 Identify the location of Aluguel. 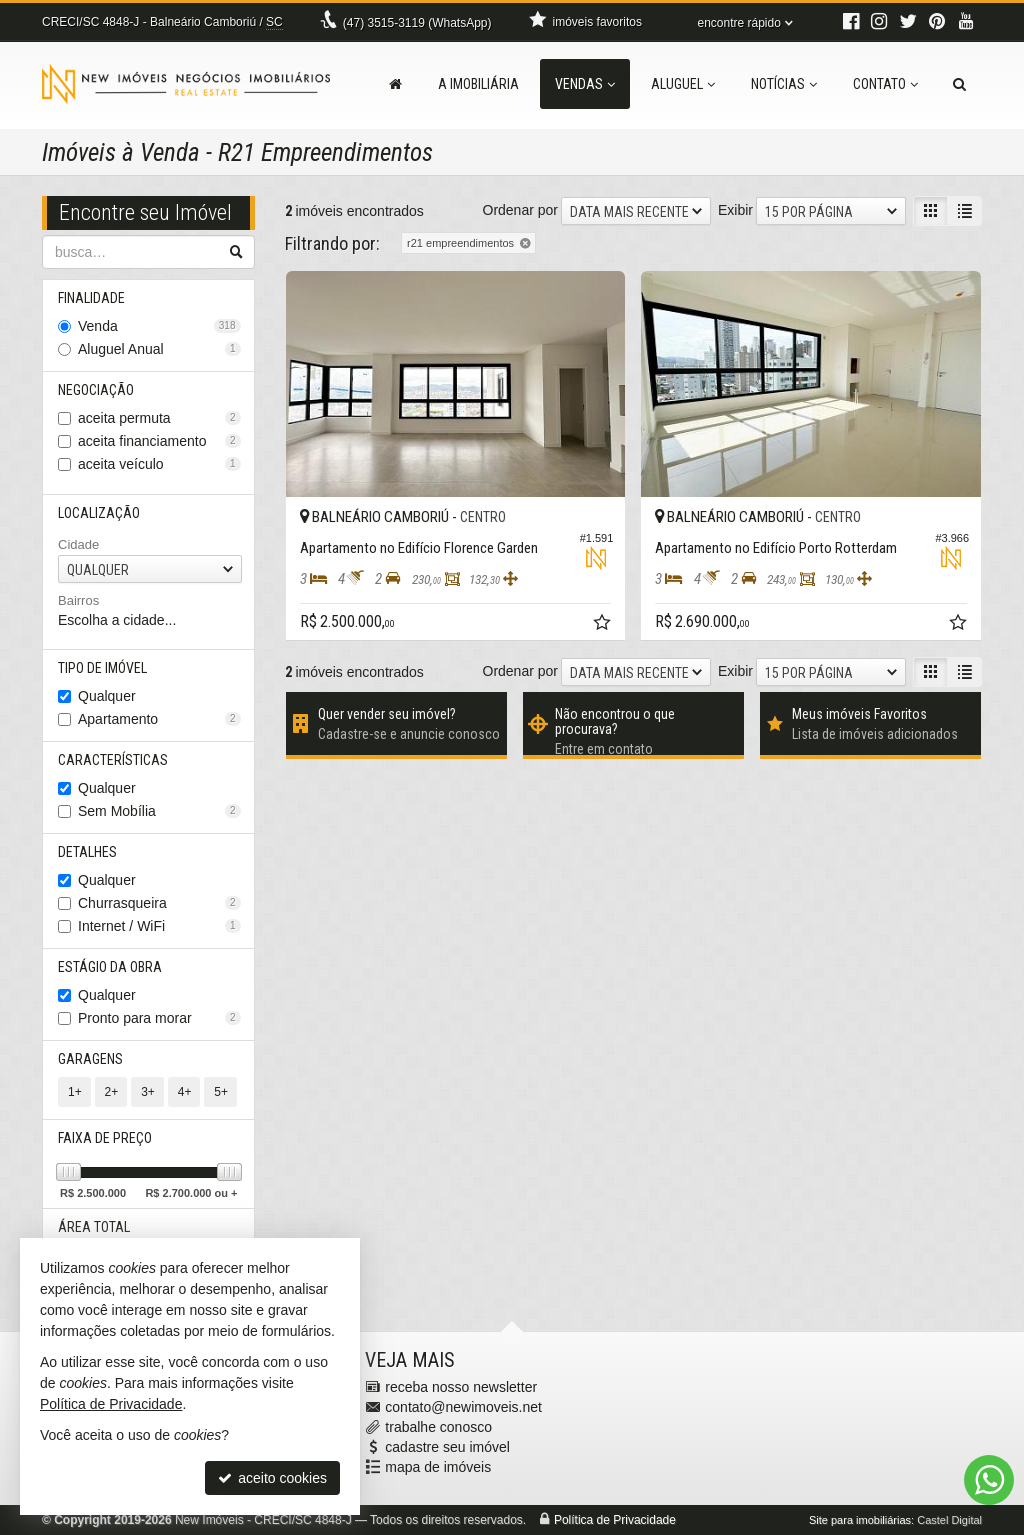
(683, 84).